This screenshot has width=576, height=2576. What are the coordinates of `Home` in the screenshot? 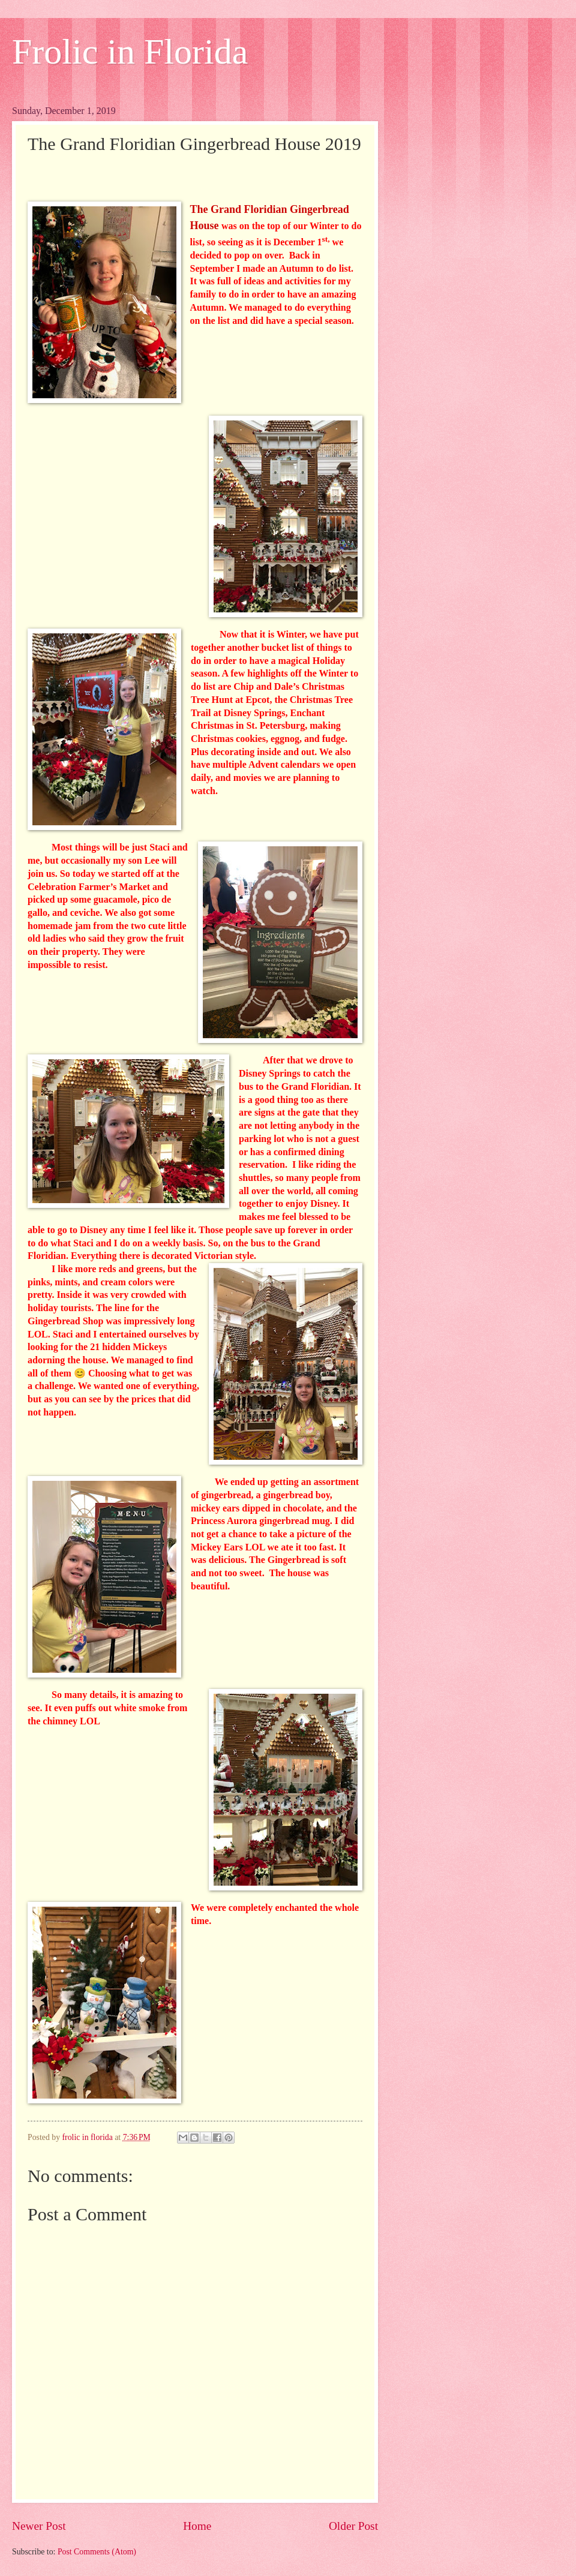 It's located at (197, 2526).